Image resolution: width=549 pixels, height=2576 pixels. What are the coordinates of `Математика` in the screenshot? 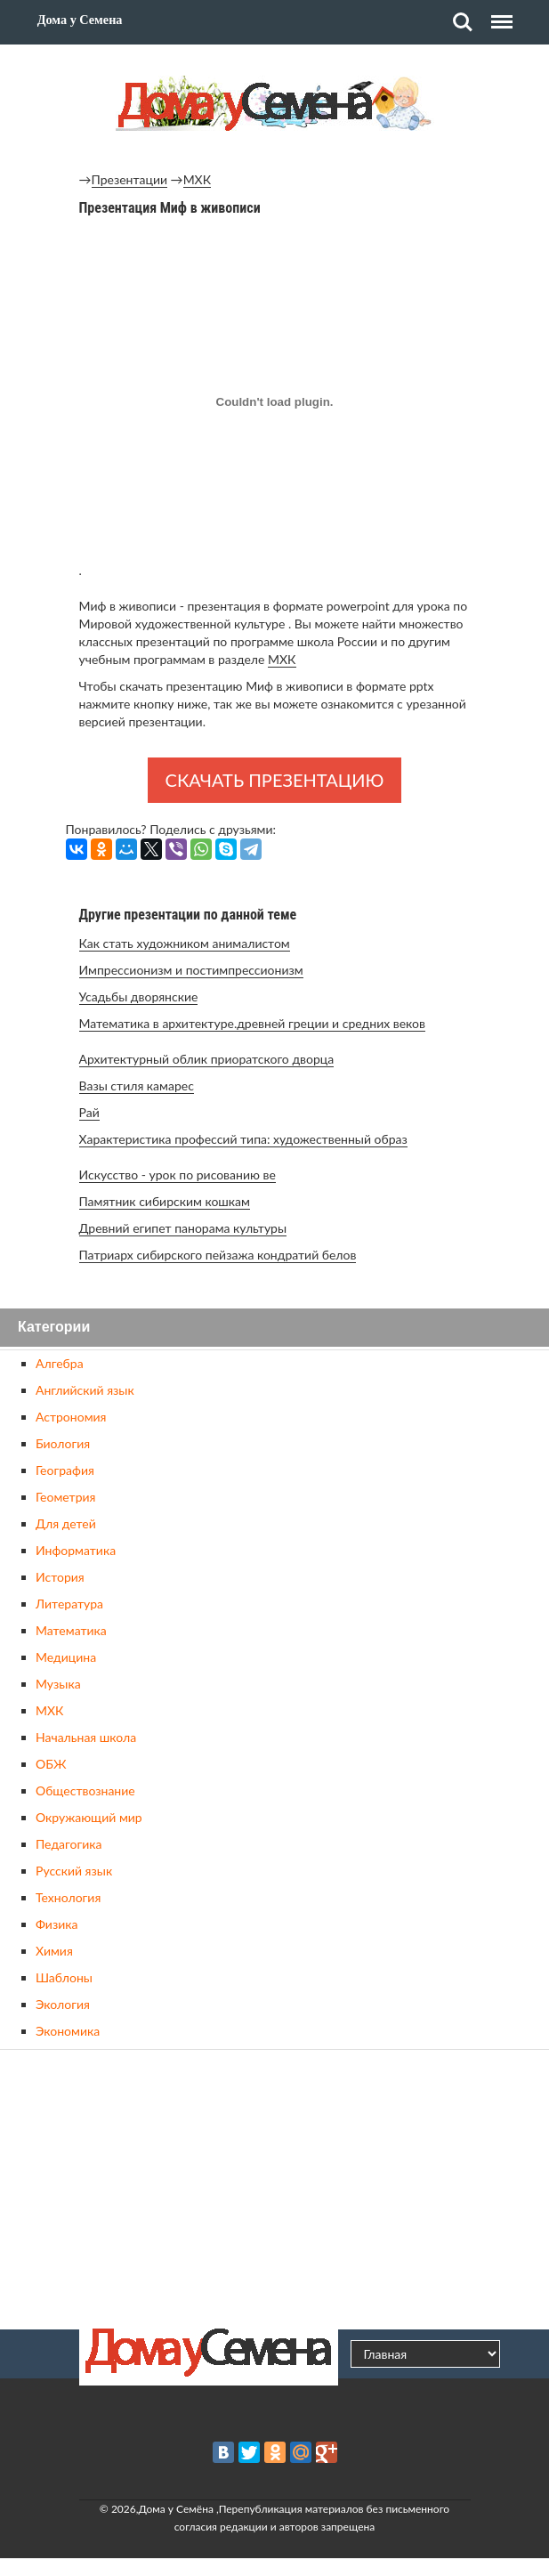 It's located at (71, 1630).